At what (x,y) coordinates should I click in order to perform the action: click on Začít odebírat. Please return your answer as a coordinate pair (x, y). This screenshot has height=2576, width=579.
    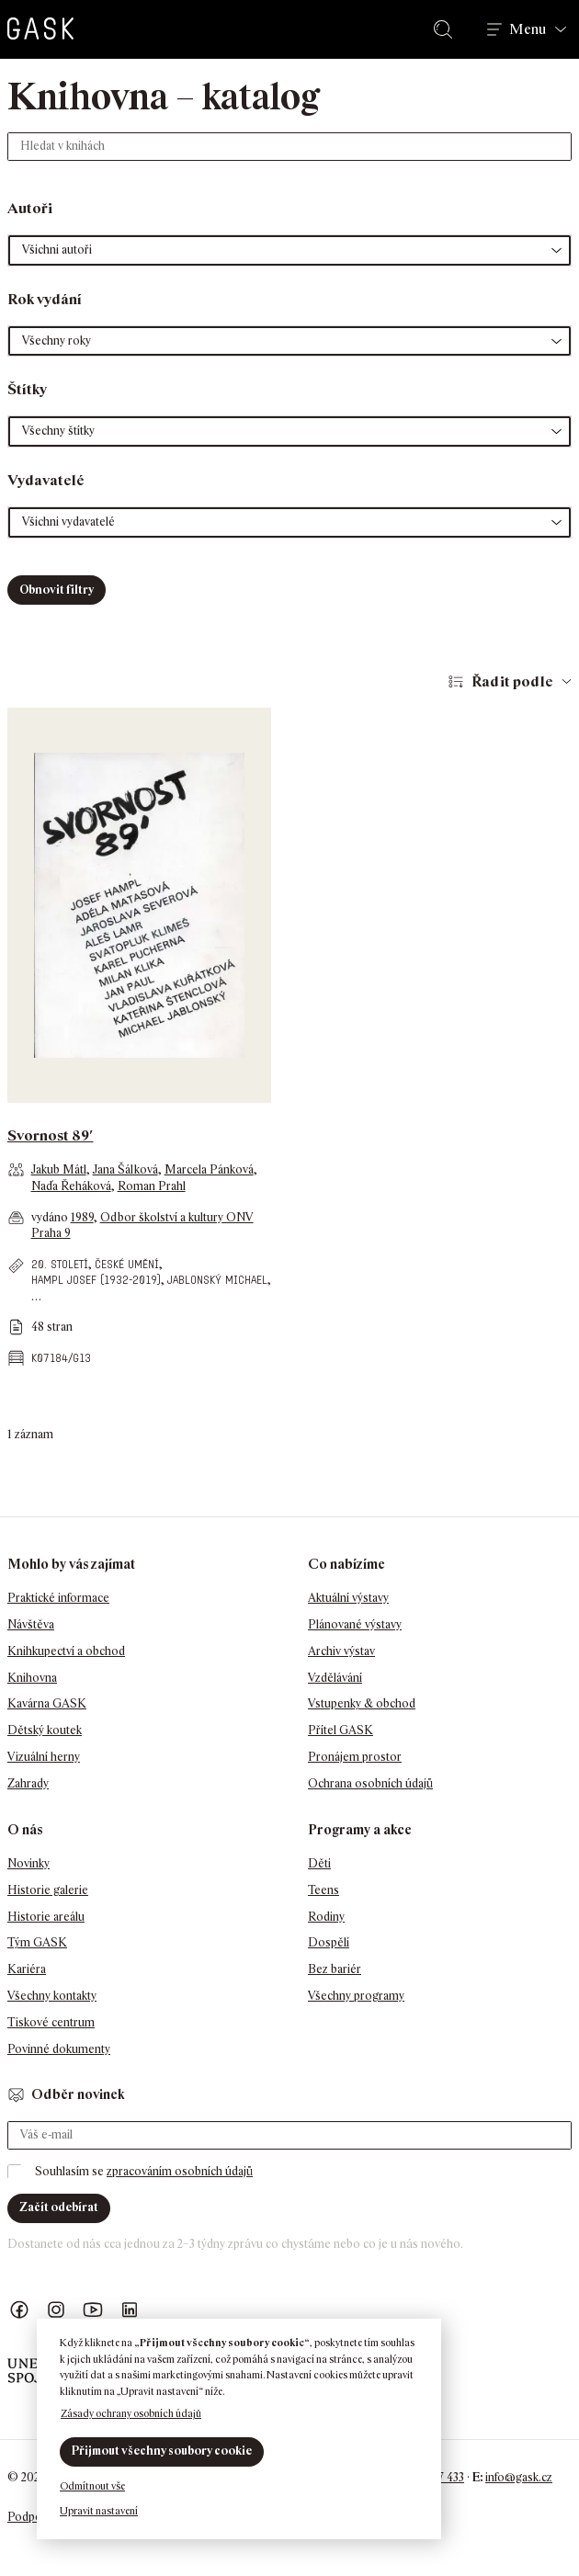
    Looking at the image, I should click on (58, 2207).